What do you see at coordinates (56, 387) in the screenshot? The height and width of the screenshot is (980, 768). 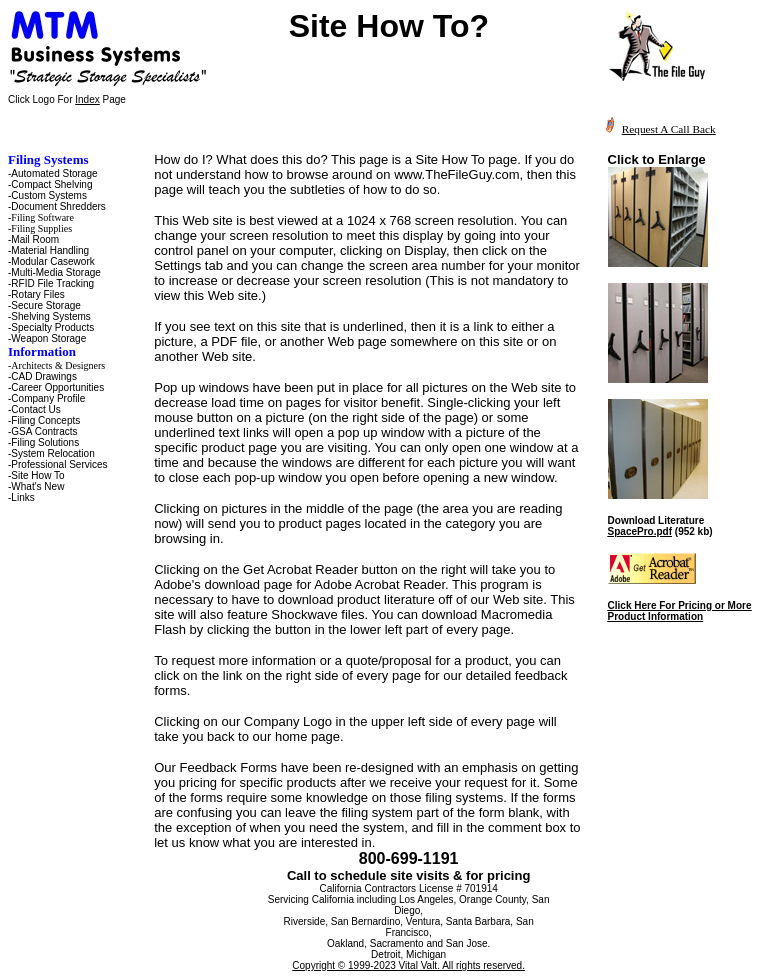 I see `-Career Opportunities` at bounding box center [56, 387].